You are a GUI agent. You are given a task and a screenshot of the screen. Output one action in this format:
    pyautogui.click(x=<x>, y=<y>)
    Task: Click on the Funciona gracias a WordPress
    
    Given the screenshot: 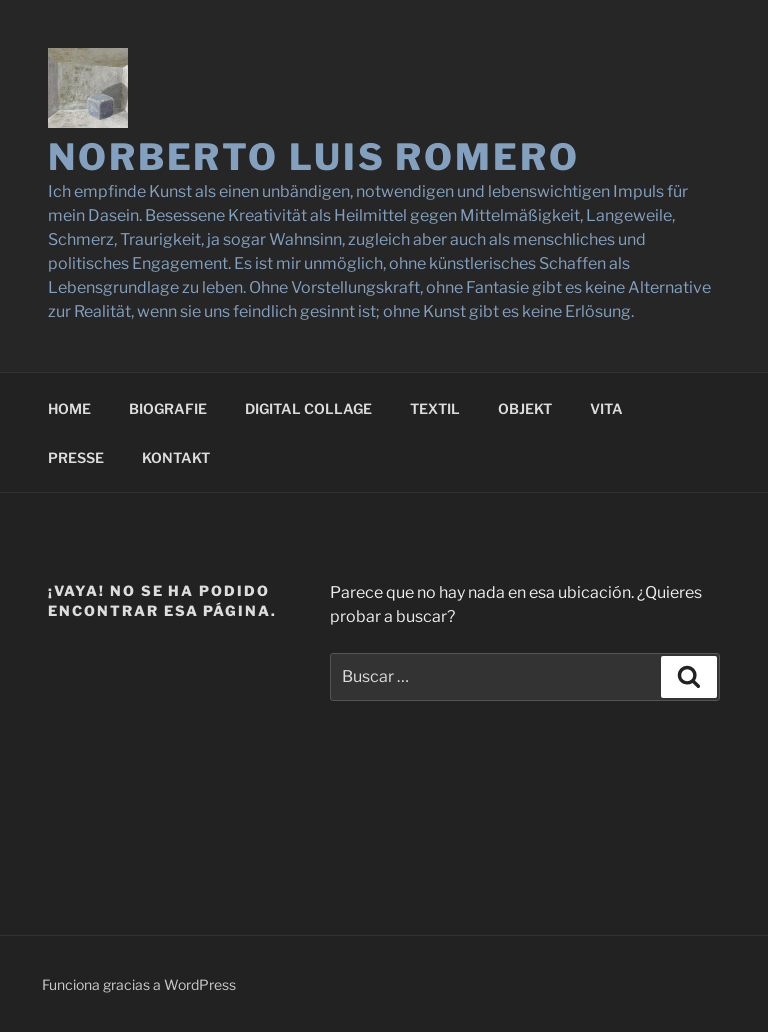 What is the action you would take?
    pyautogui.click(x=139, y=984)
    